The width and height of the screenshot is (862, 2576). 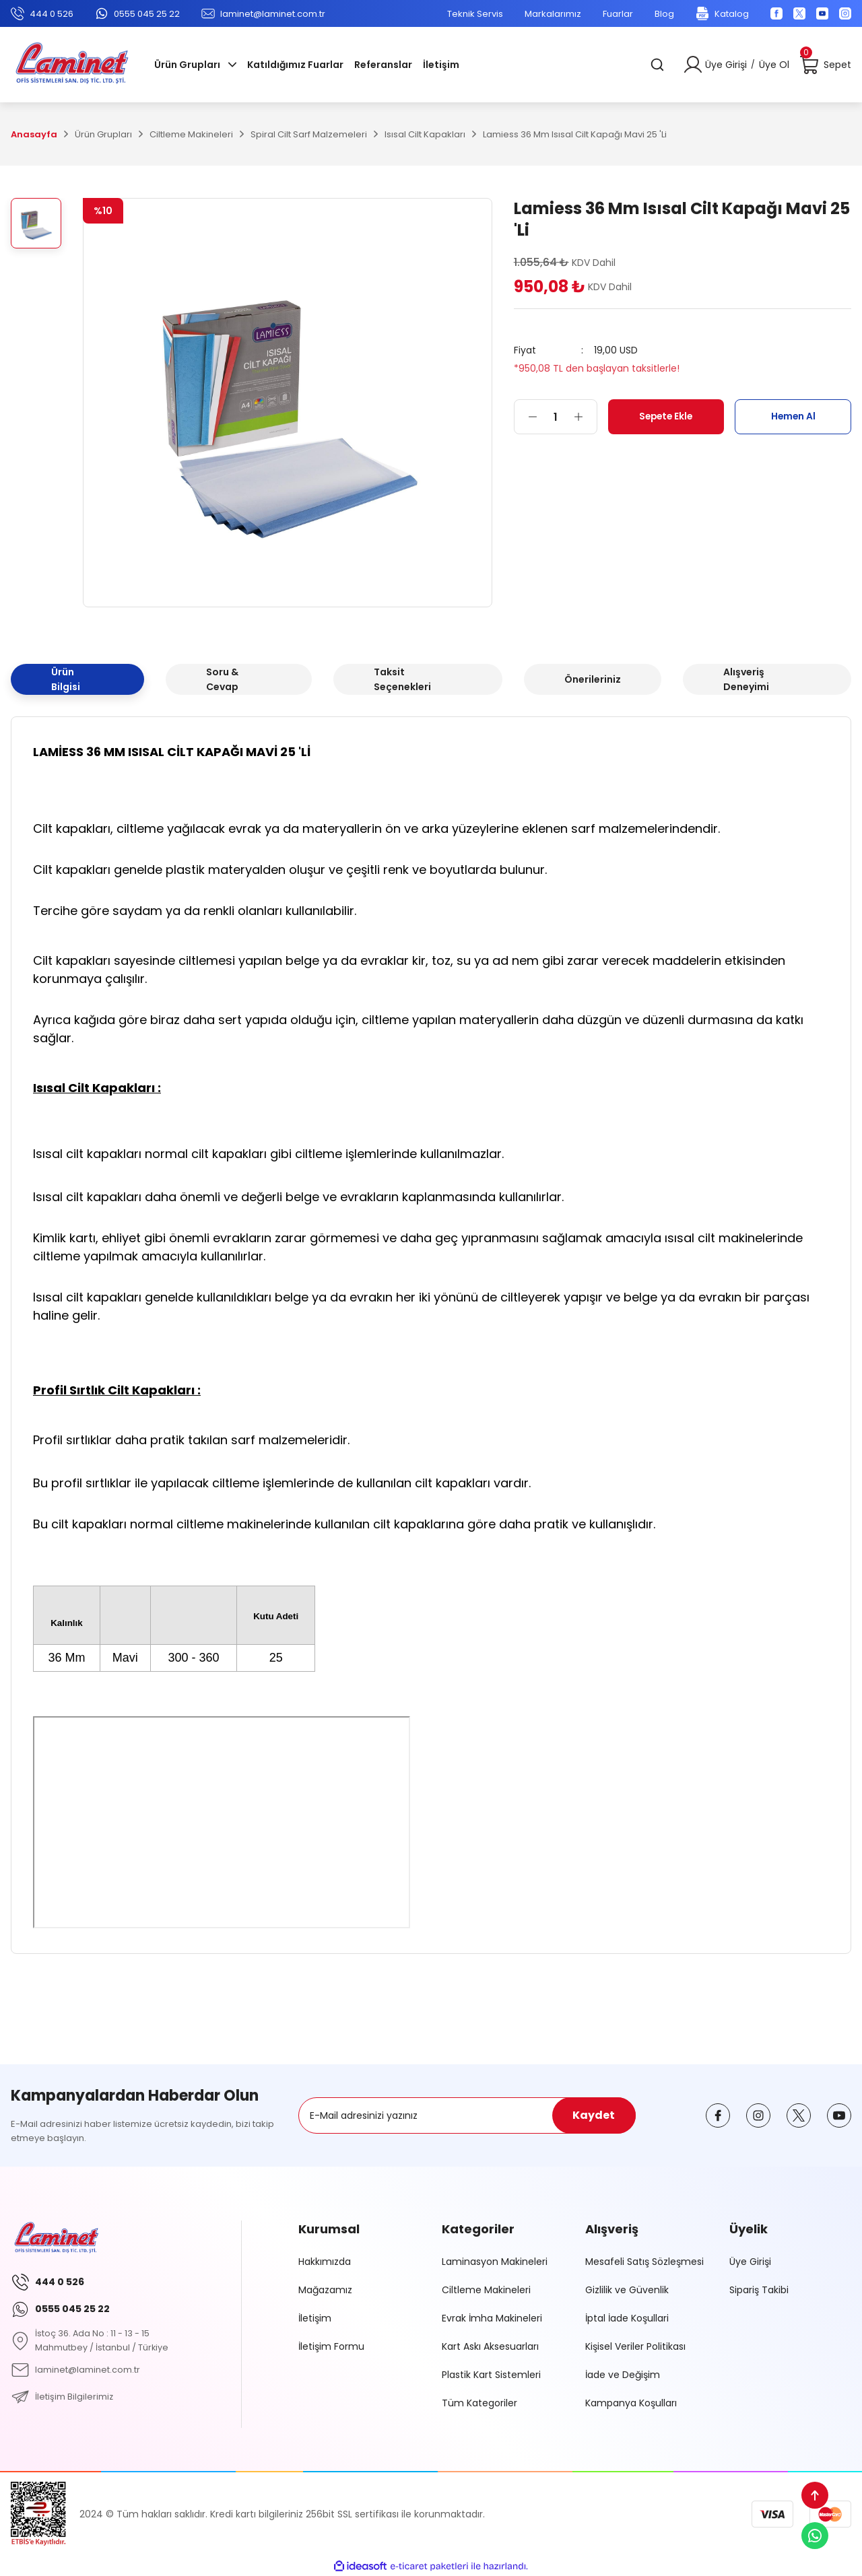 I want to click on Taksit Seçenekleri, so click(x=402, y=679).